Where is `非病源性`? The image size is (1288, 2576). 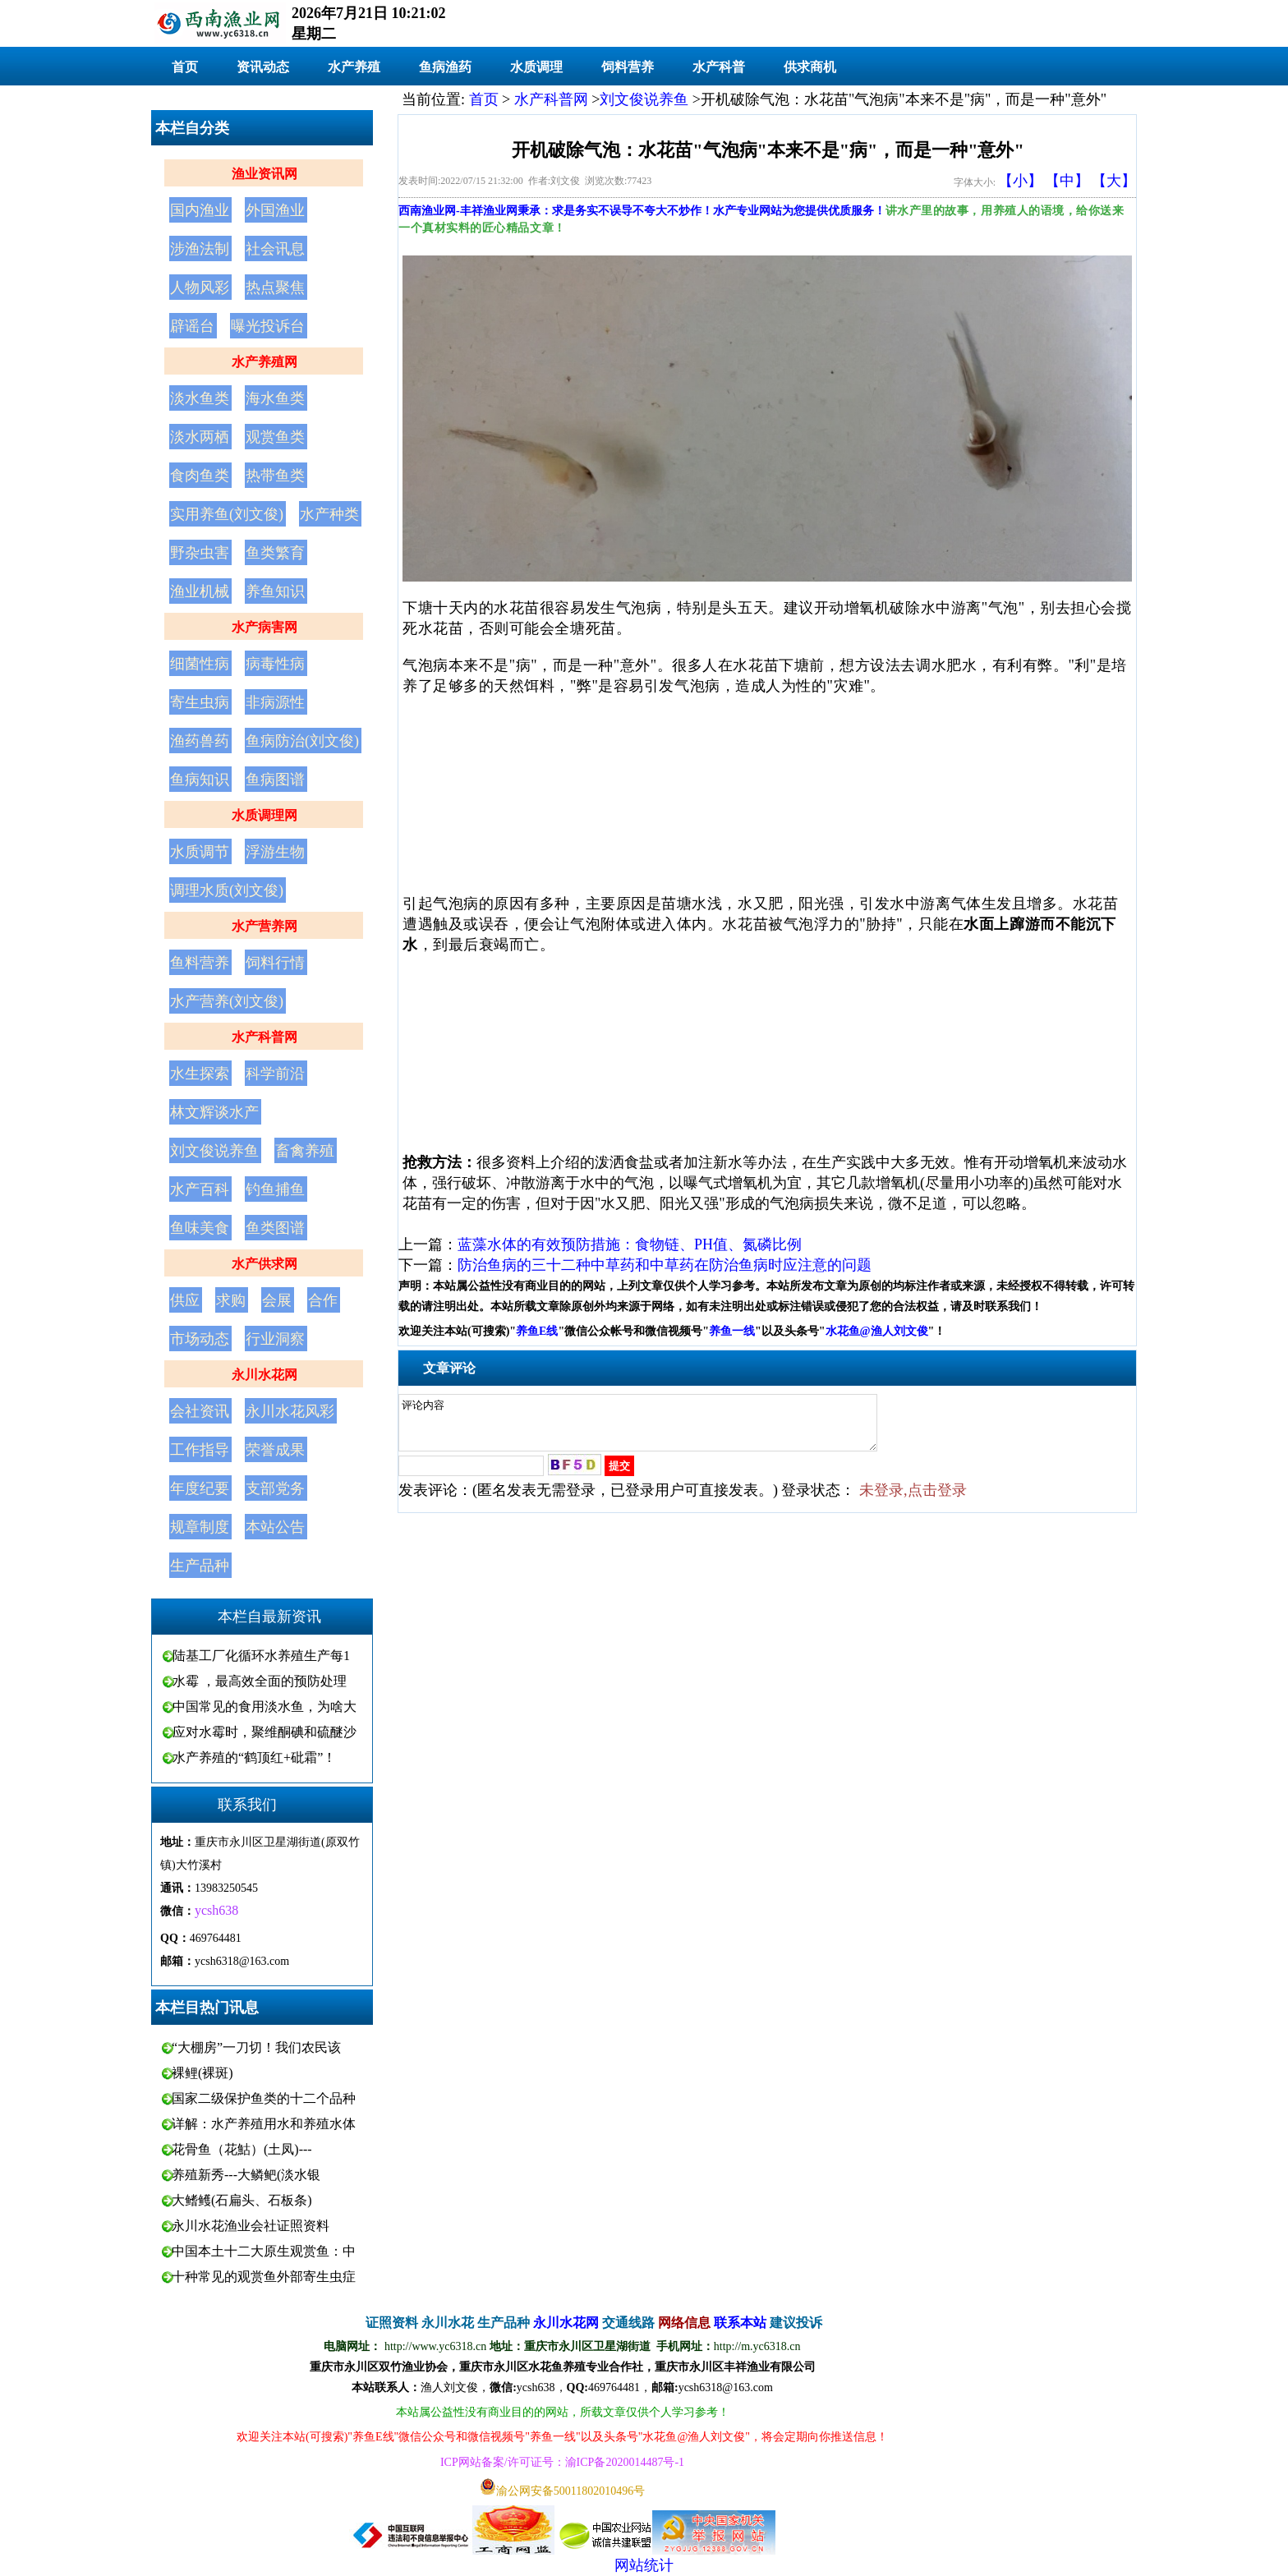
非病源性 is located at coordinates (275, 702).